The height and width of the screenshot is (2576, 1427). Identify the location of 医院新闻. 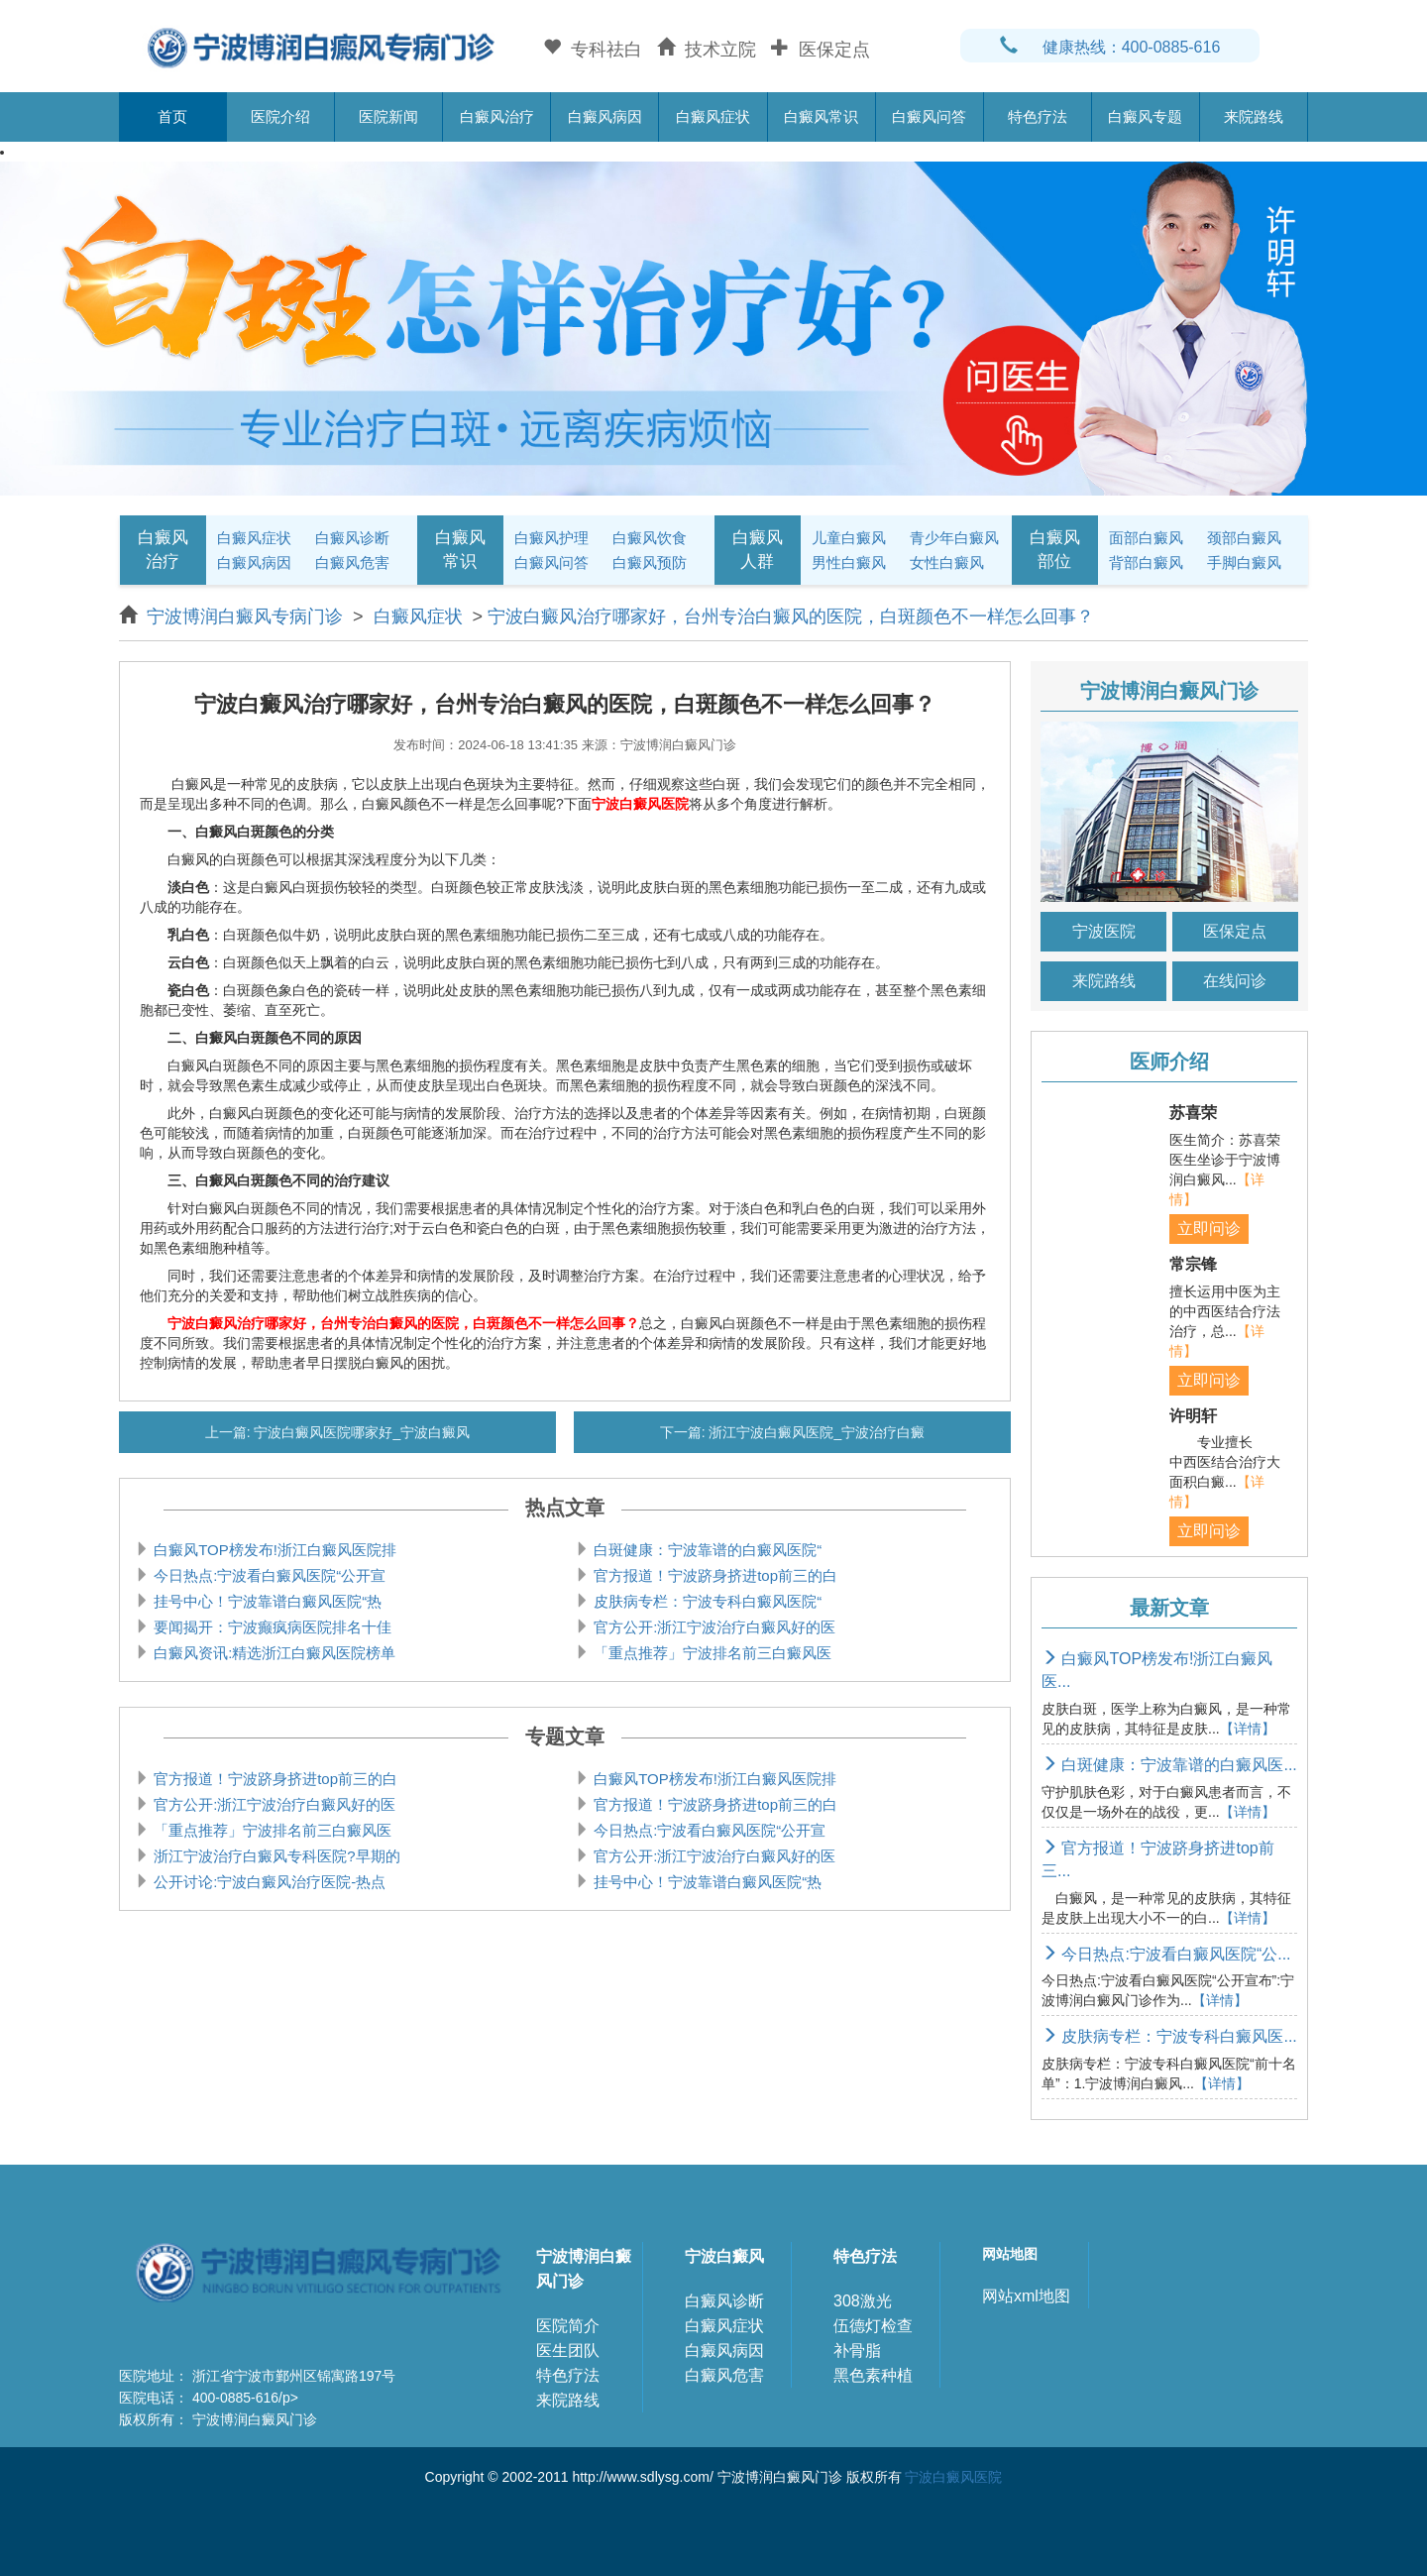
(388, 116).